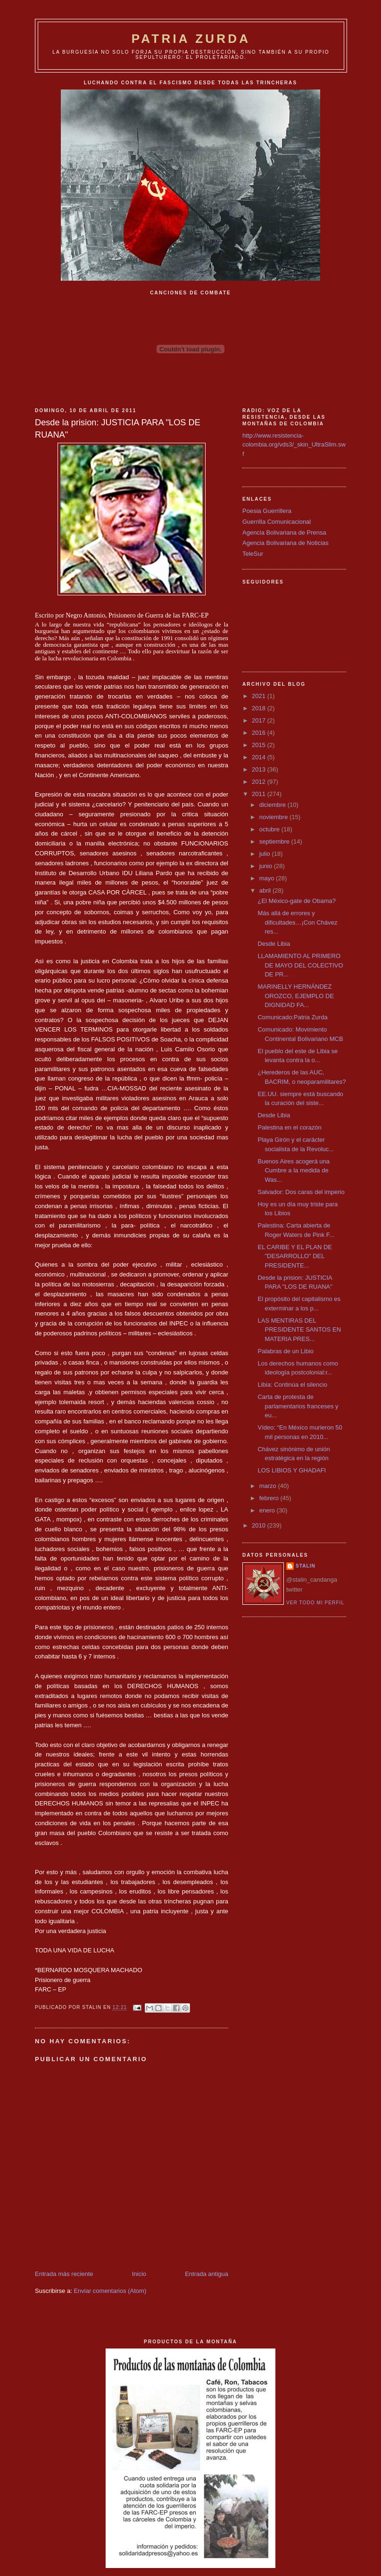 This screenshot has width=381, height=2576. I want to click on febrero, so click(270, 1498).